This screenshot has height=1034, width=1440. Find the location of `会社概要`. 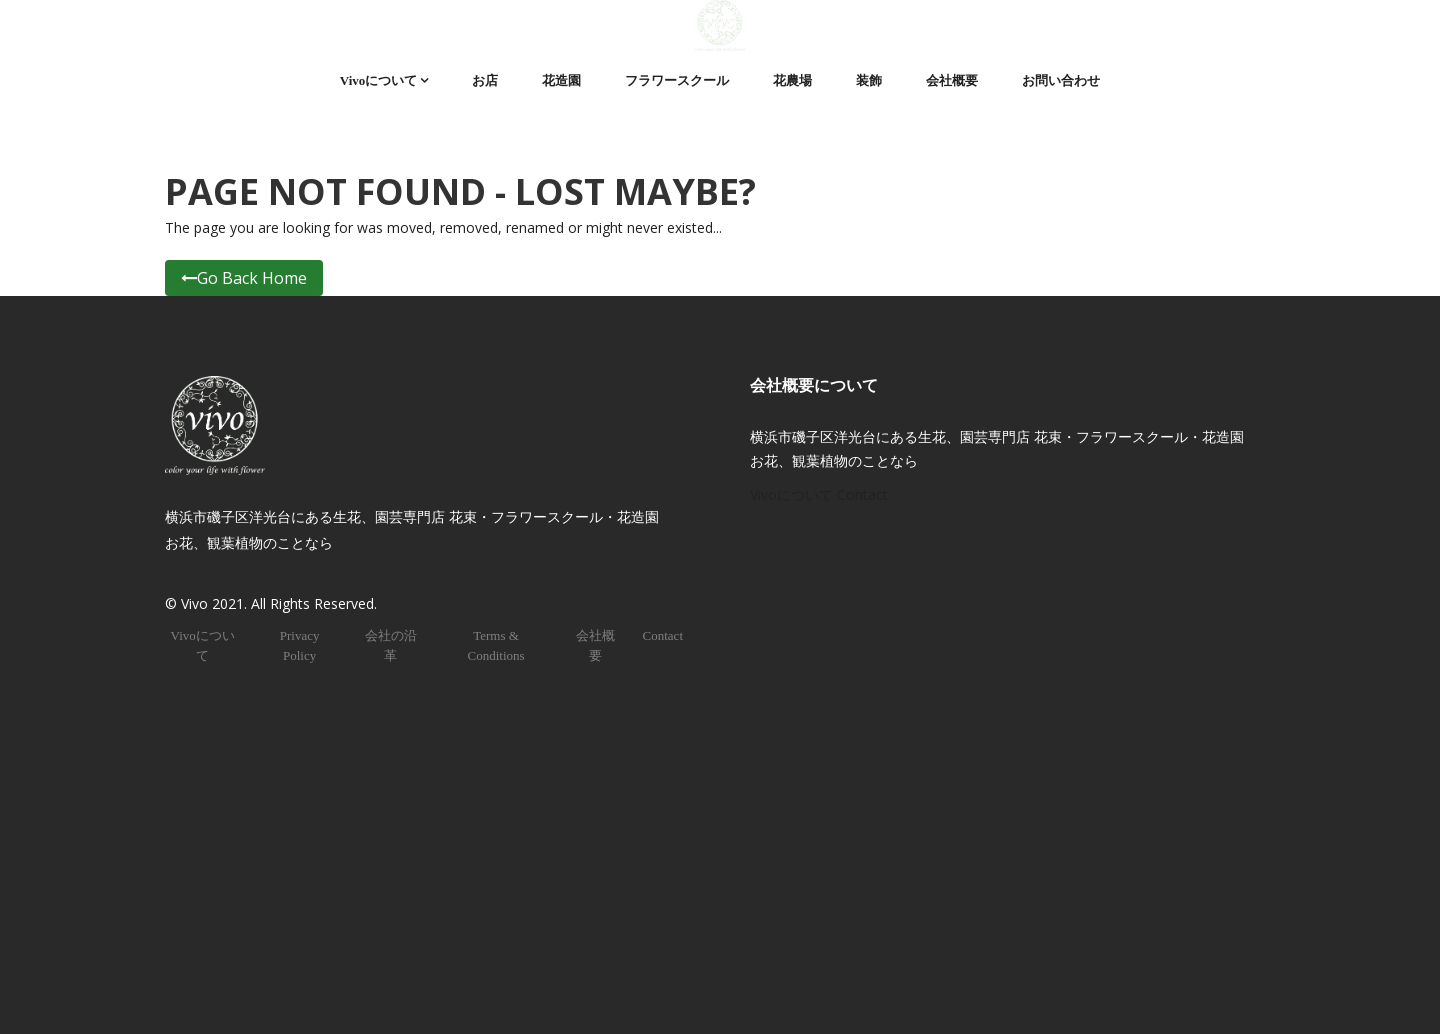

会社概要 is located at coordinates (952, 80).